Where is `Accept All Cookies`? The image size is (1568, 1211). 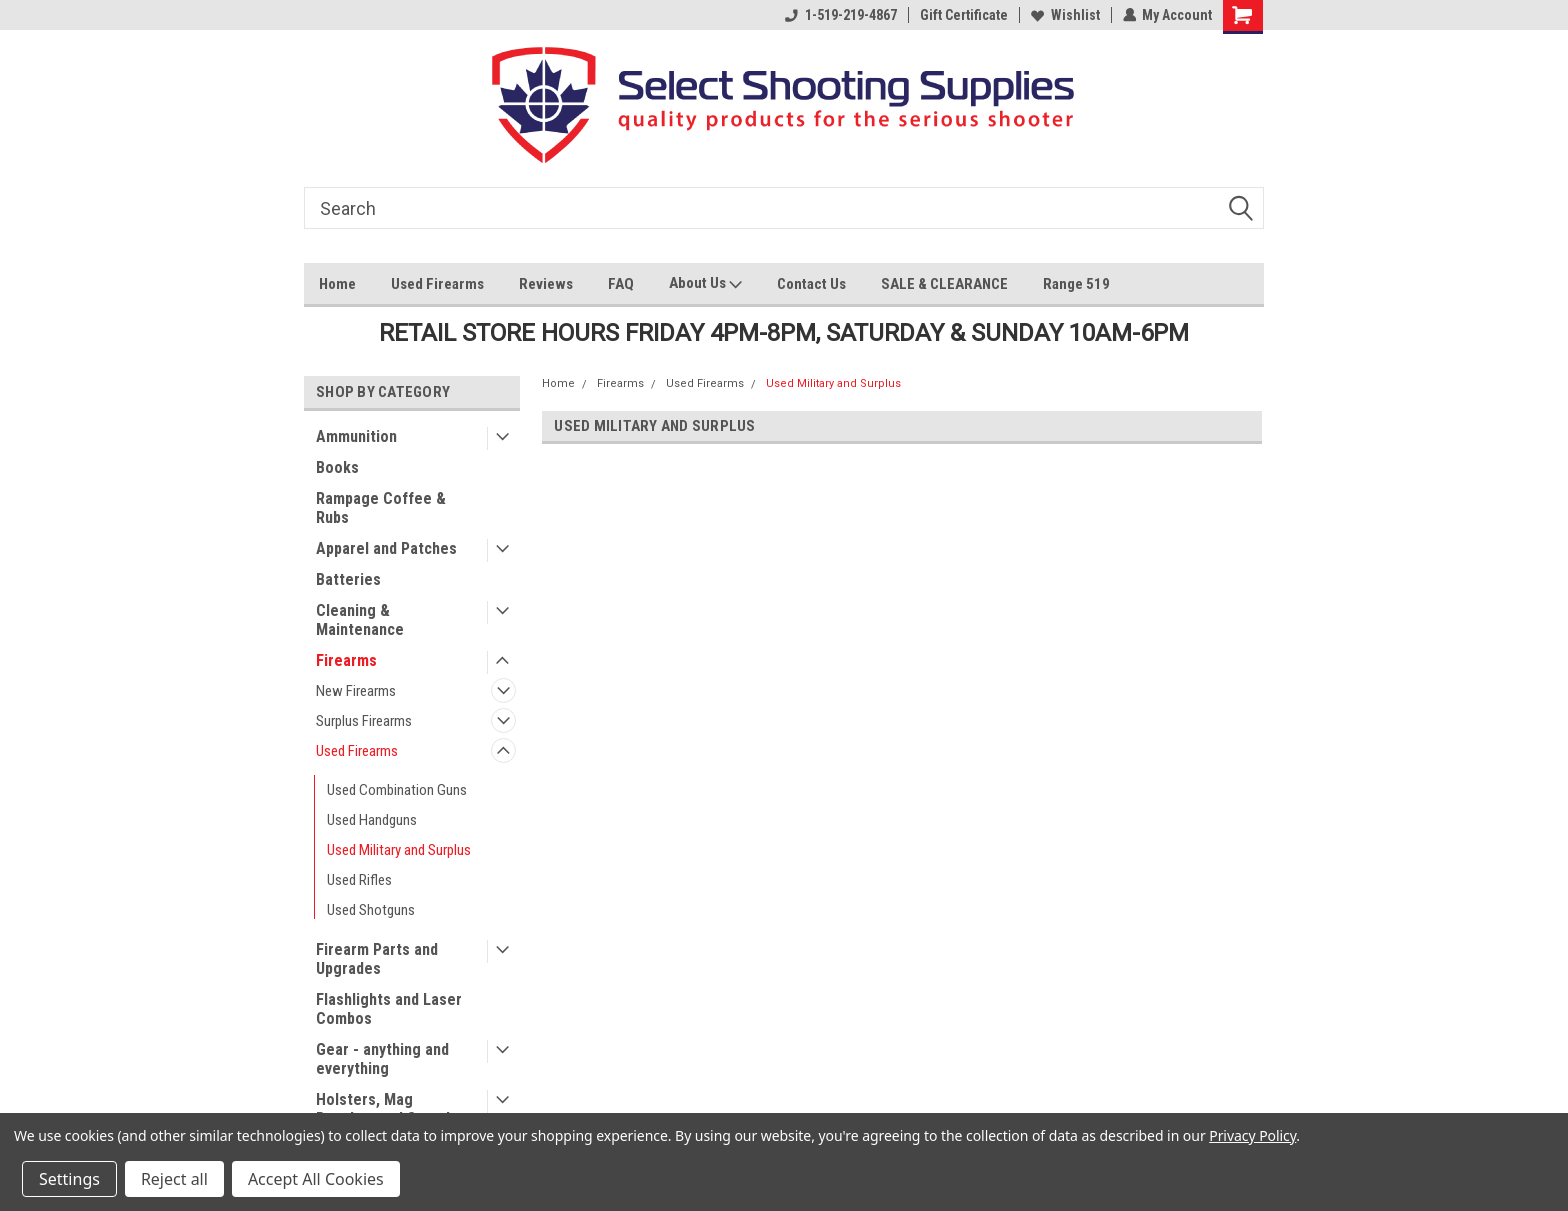 Accept All Cookies is located at coordinates (316, 1179).